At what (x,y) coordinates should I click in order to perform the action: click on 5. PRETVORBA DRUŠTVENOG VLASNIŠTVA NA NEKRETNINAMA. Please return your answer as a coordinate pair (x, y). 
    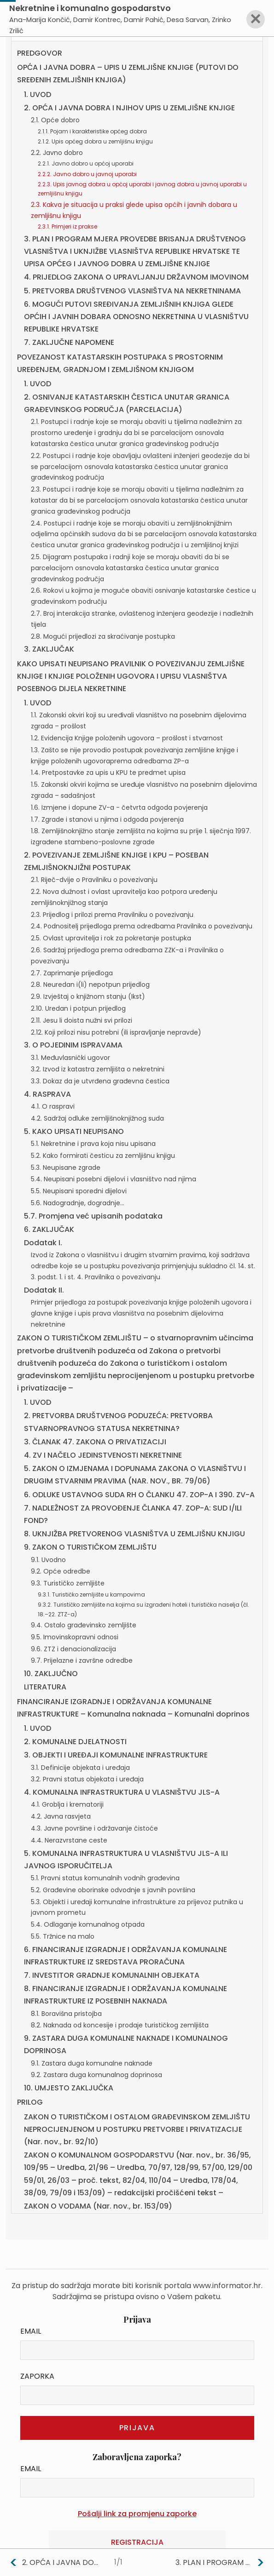
    Looking at the image, I should click on (132, 291).